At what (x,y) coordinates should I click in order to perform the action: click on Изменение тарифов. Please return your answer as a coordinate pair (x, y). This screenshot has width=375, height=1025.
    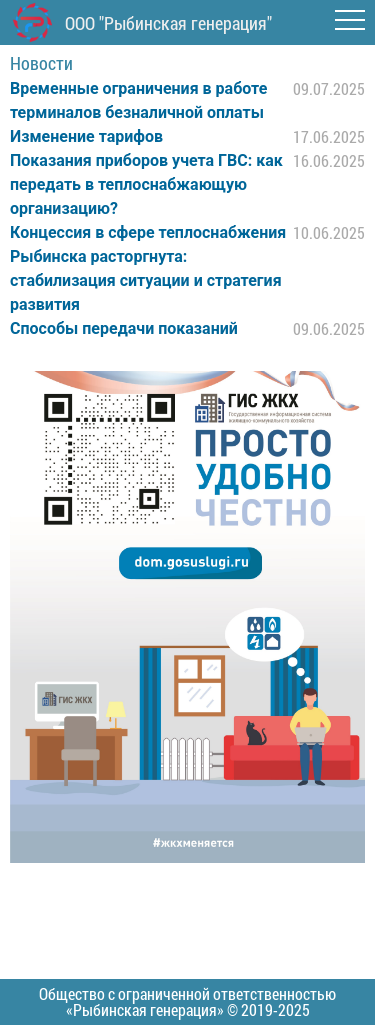
    Looking at the image, I should click on (86, 136).